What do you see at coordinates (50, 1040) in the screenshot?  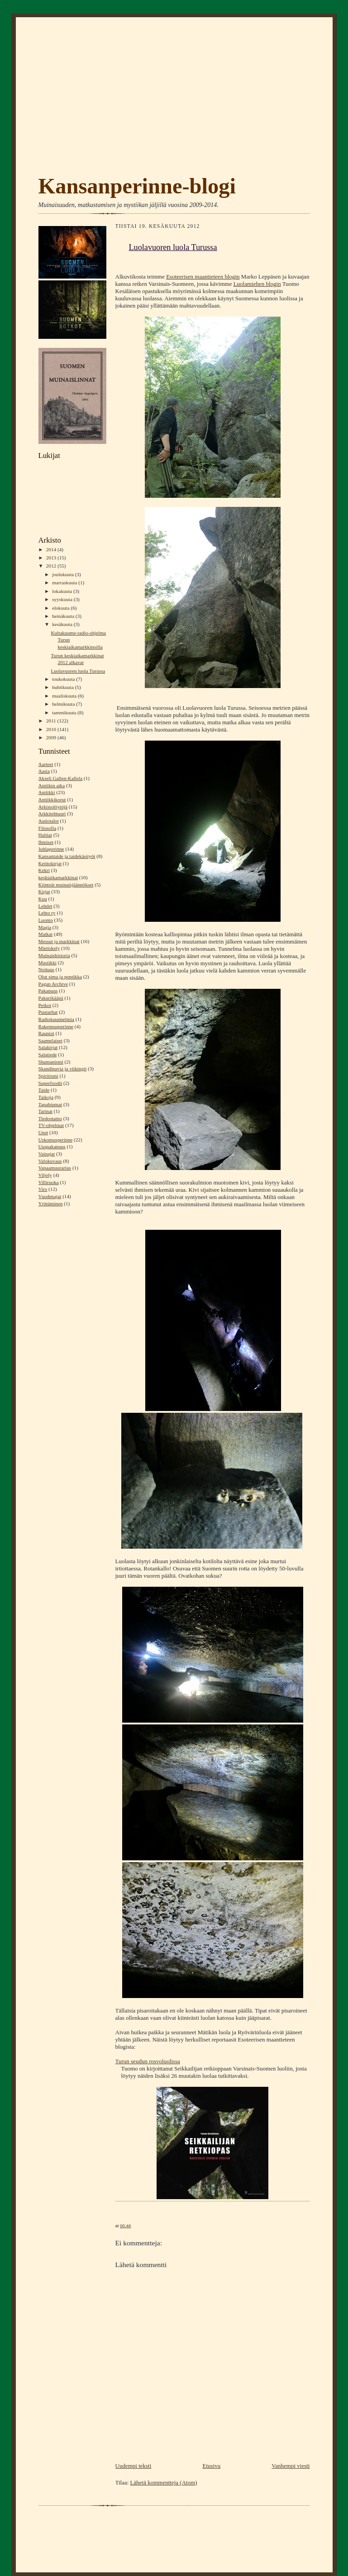 I see `Saamelaiset` at bounding box center [50, 1040].